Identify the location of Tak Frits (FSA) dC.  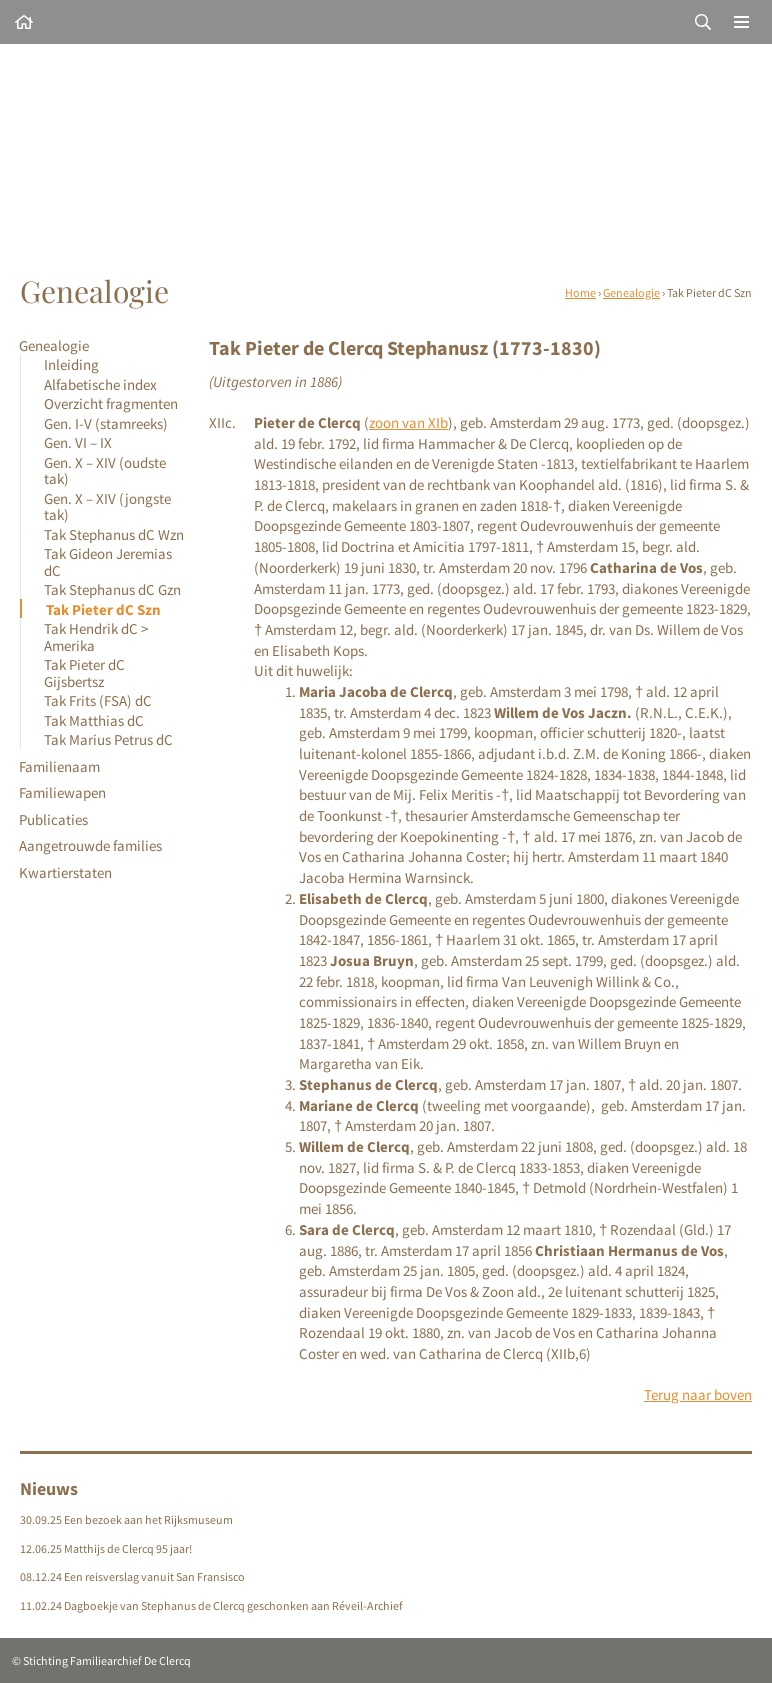
(98, 700).